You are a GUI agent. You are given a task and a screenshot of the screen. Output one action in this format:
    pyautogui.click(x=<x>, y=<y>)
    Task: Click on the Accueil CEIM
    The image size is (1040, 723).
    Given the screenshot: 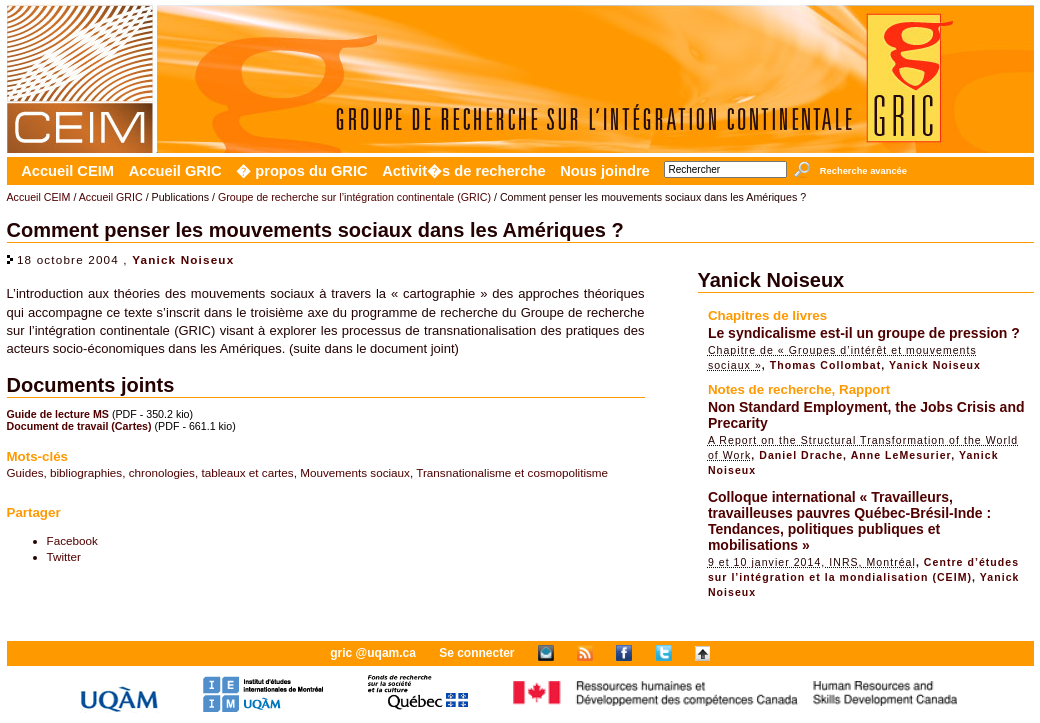 What is the action you would take?
    pyautogui.click(x=67, y=171)
    